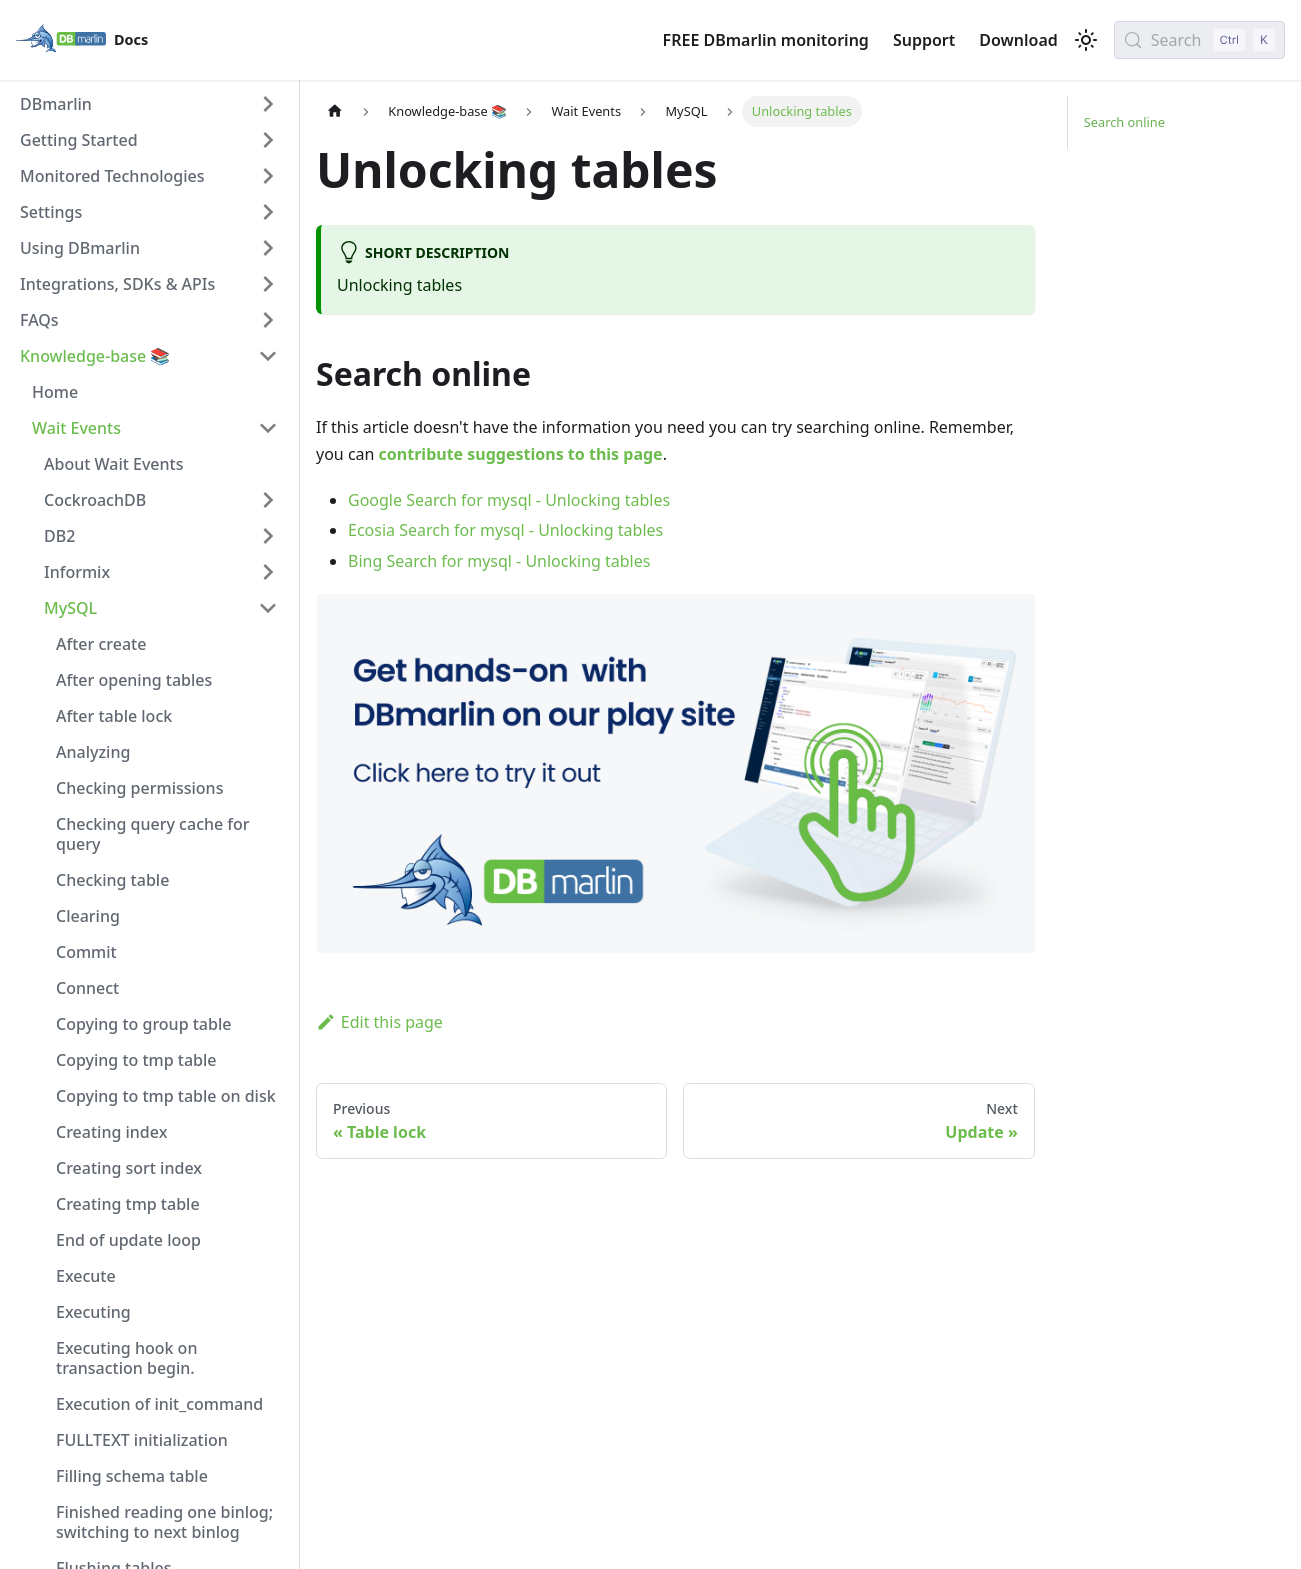  I want to click on Download, so click(1018, 40).